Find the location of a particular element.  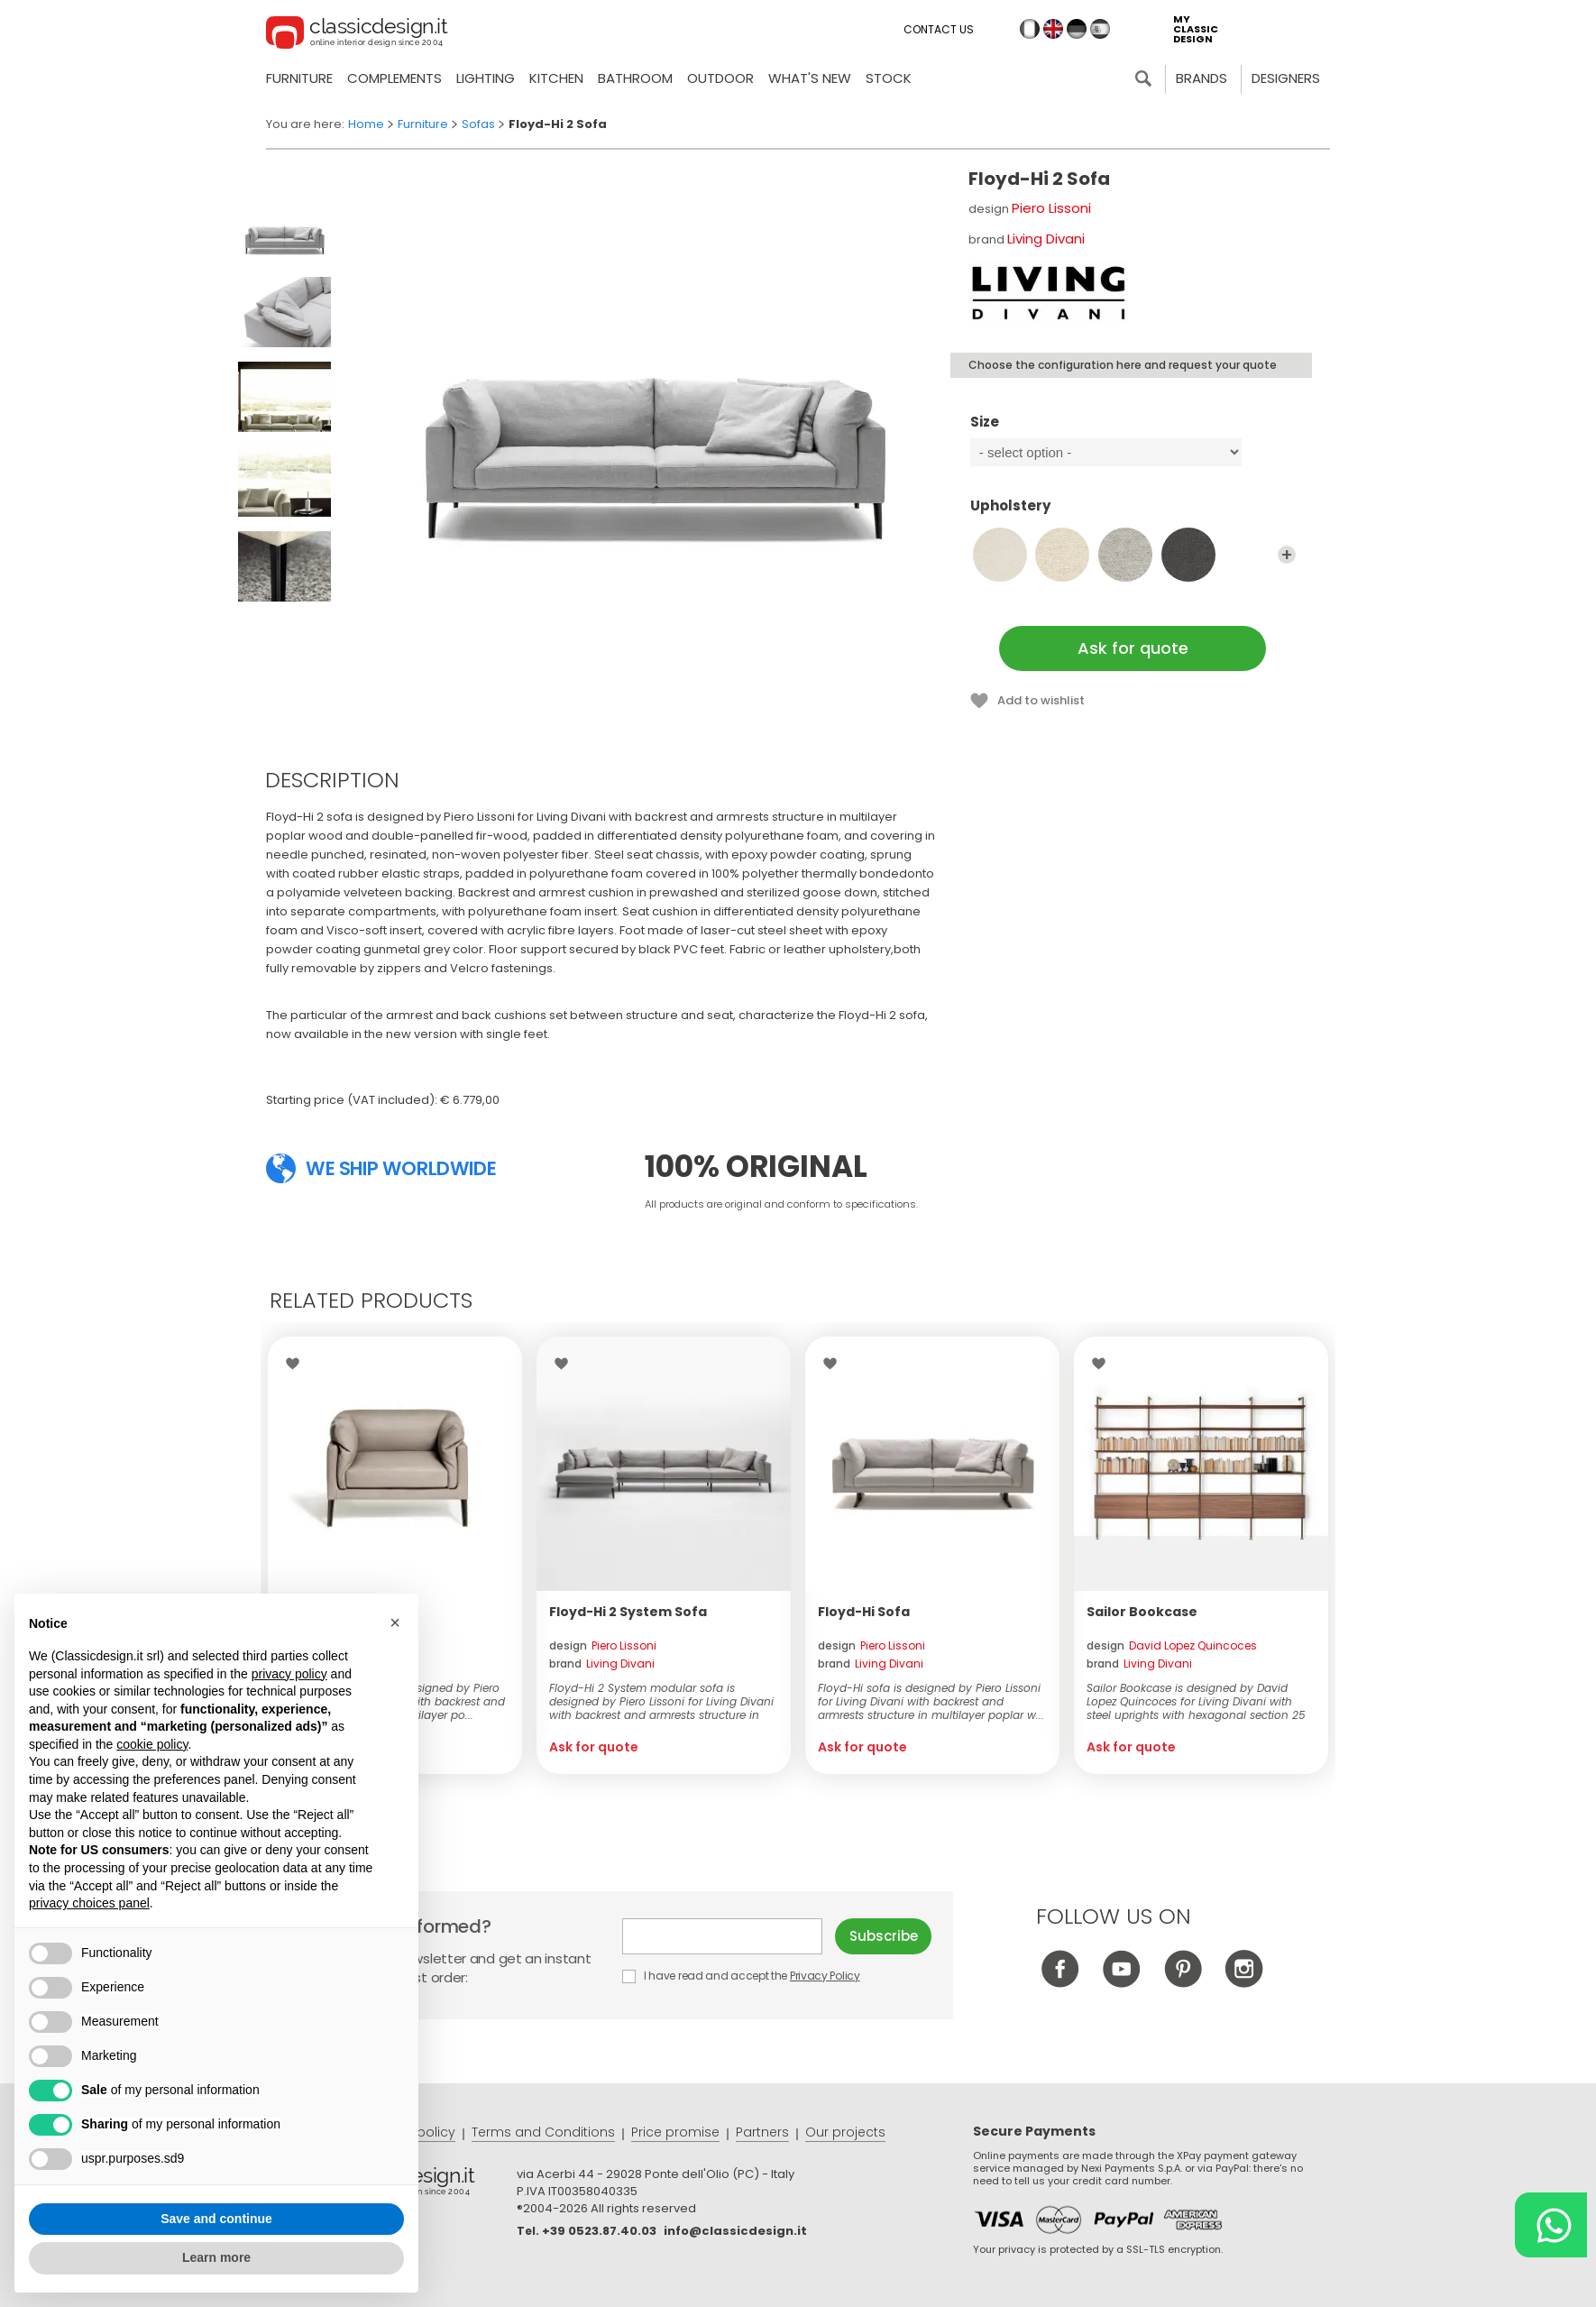

de is located at coordinates (1077, 29).